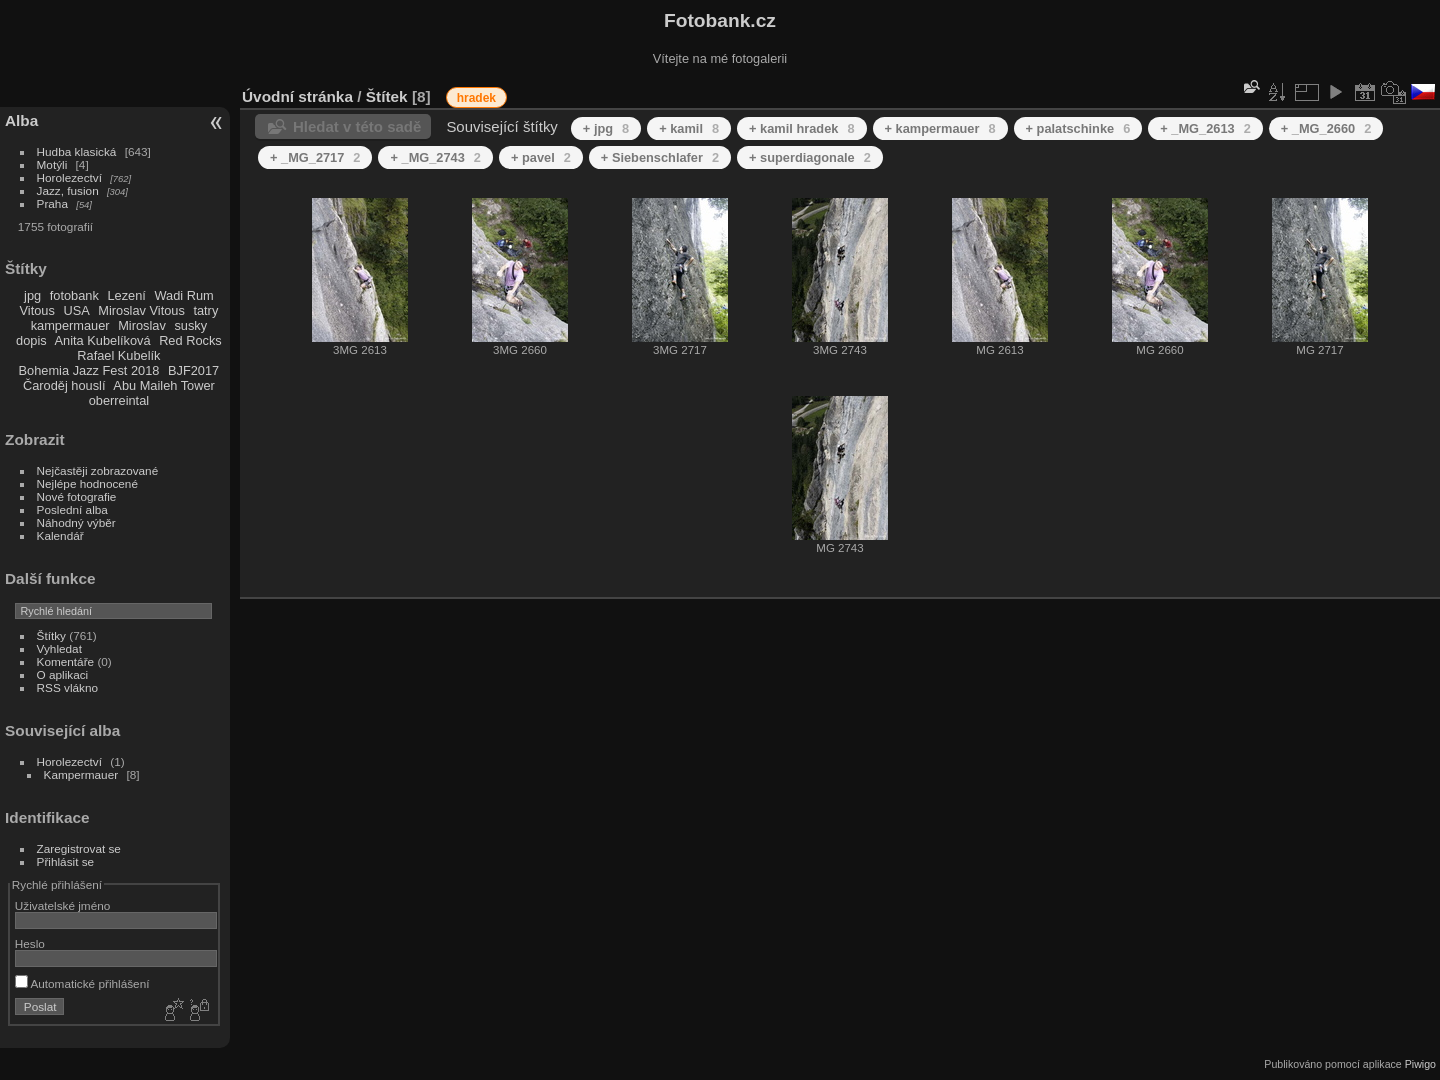  I want to click on Poslední alba, so click(72, 509).